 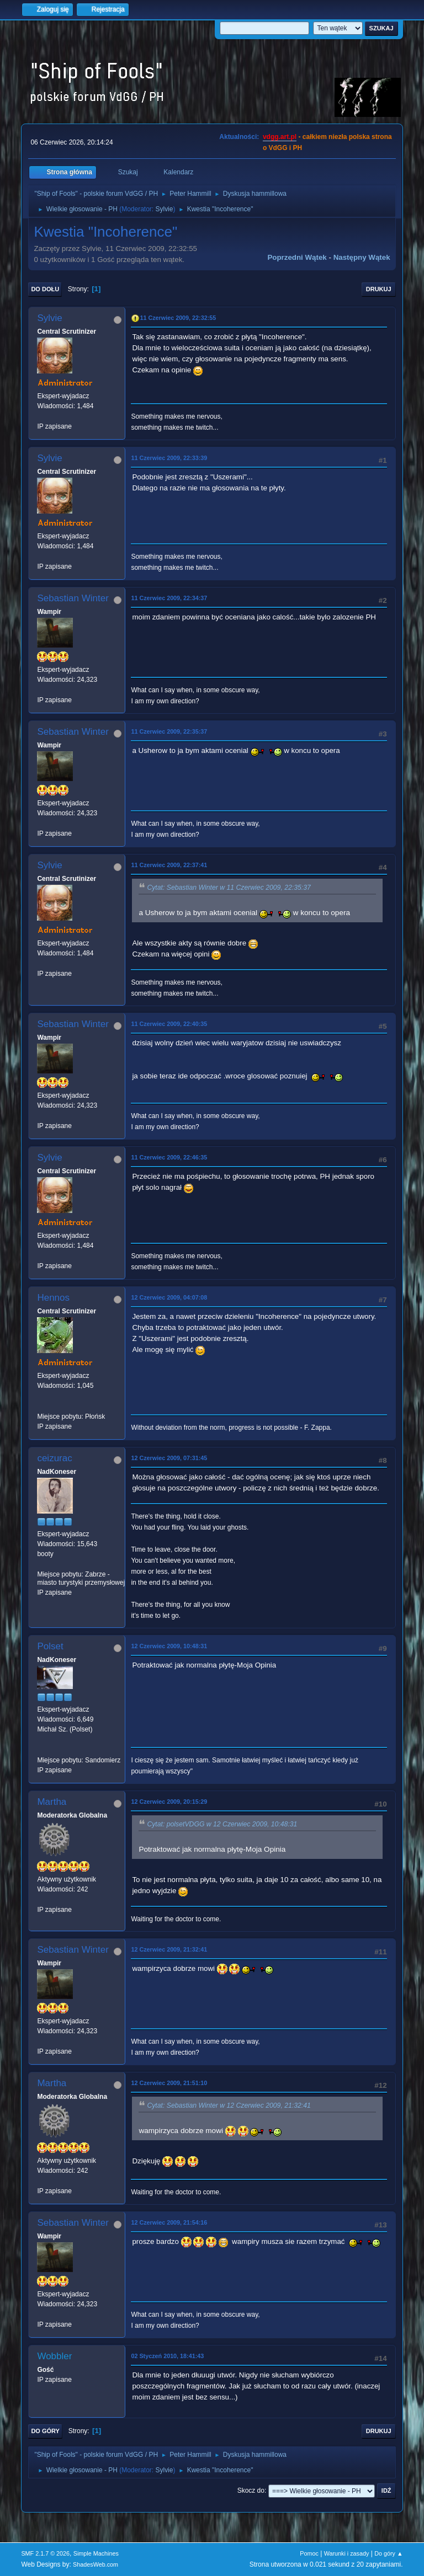 I want to click on 11 Czerwiec 2009, 22:32:55, so click(x=178, y=317).